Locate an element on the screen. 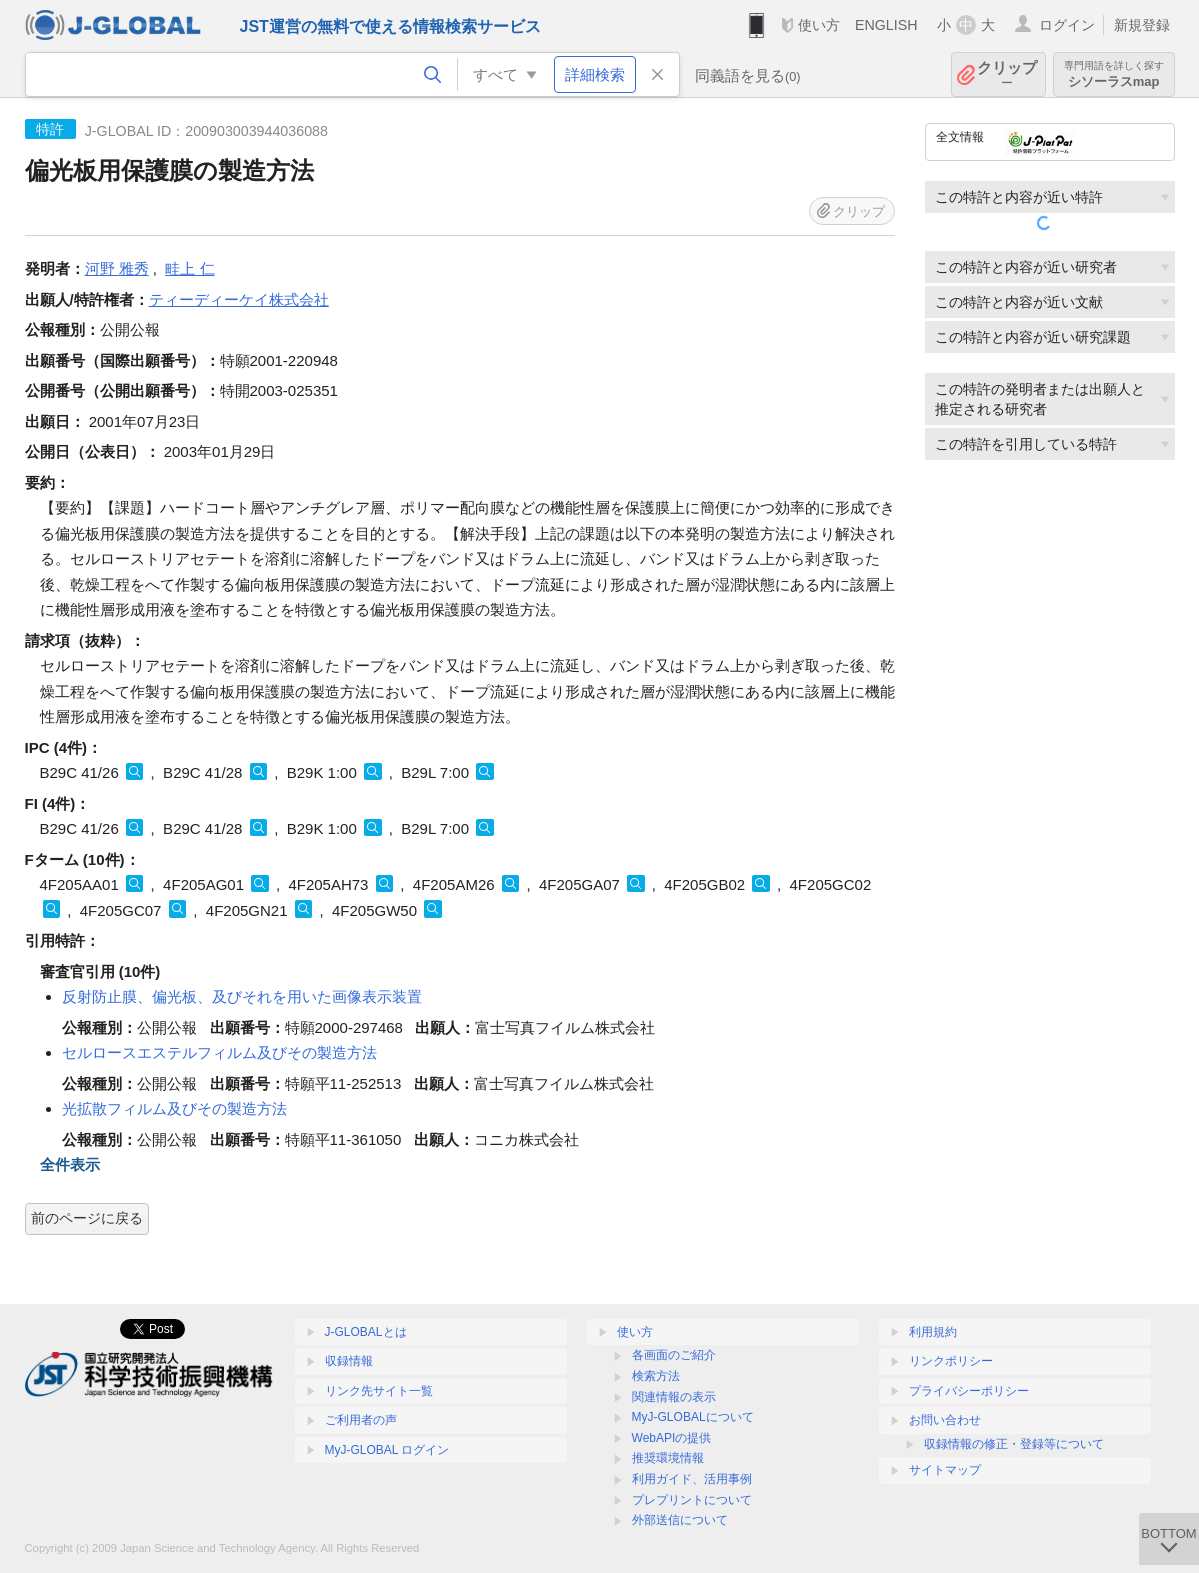 This screenshot has height=1573, width=1199. クリップ is located at coordinates (1007, 74).